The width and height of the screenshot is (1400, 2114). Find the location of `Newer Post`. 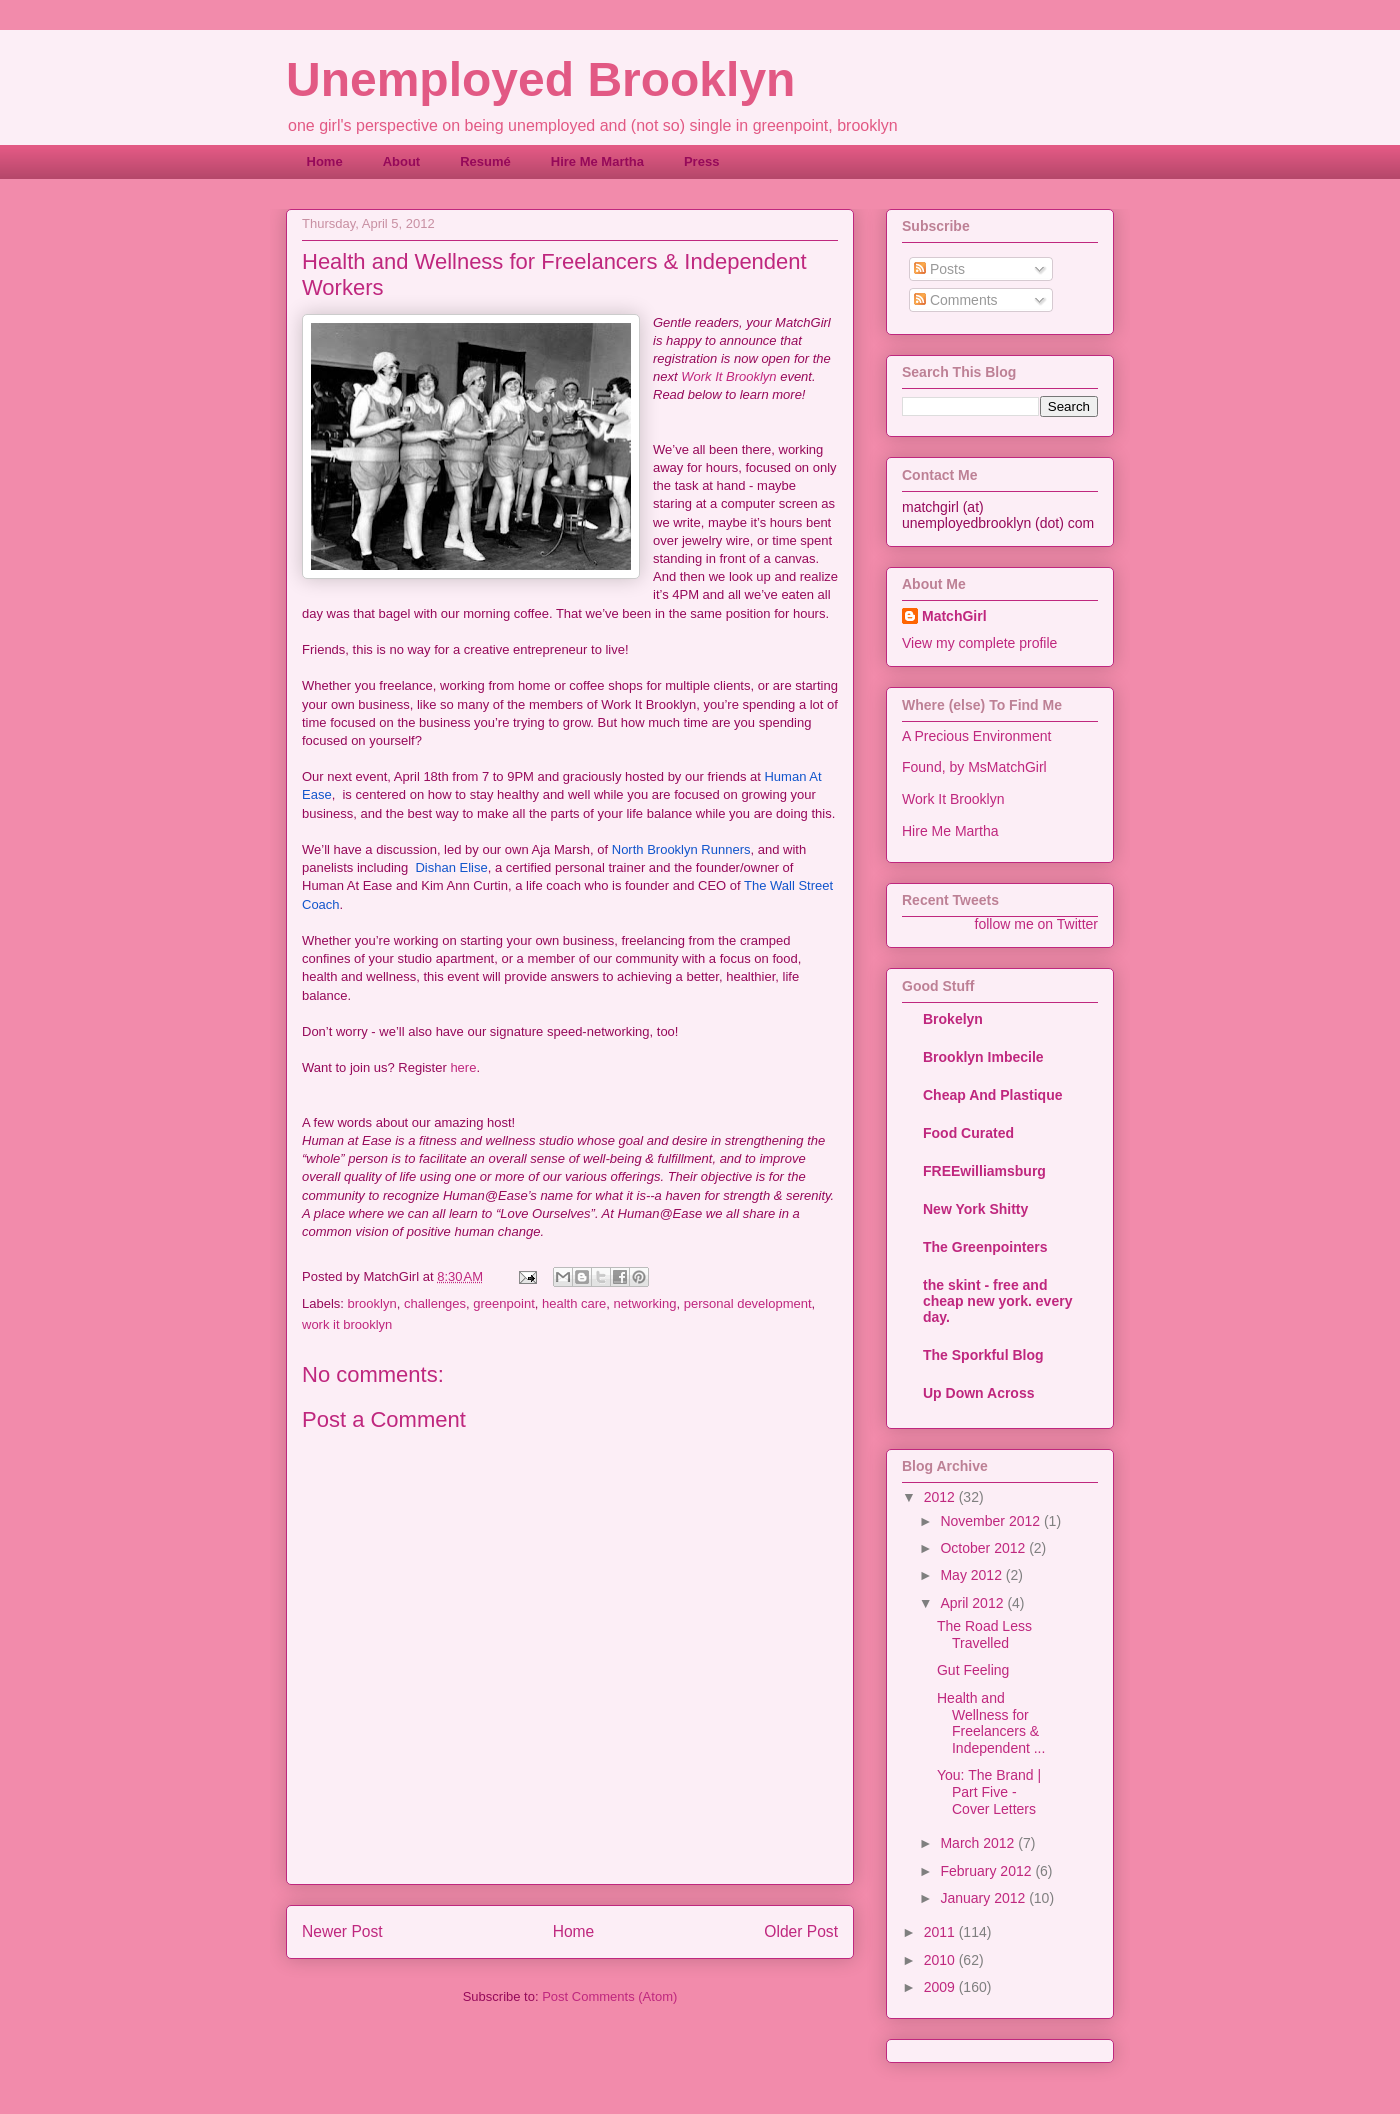

Newer Post is located at coordinates (342, 1931).